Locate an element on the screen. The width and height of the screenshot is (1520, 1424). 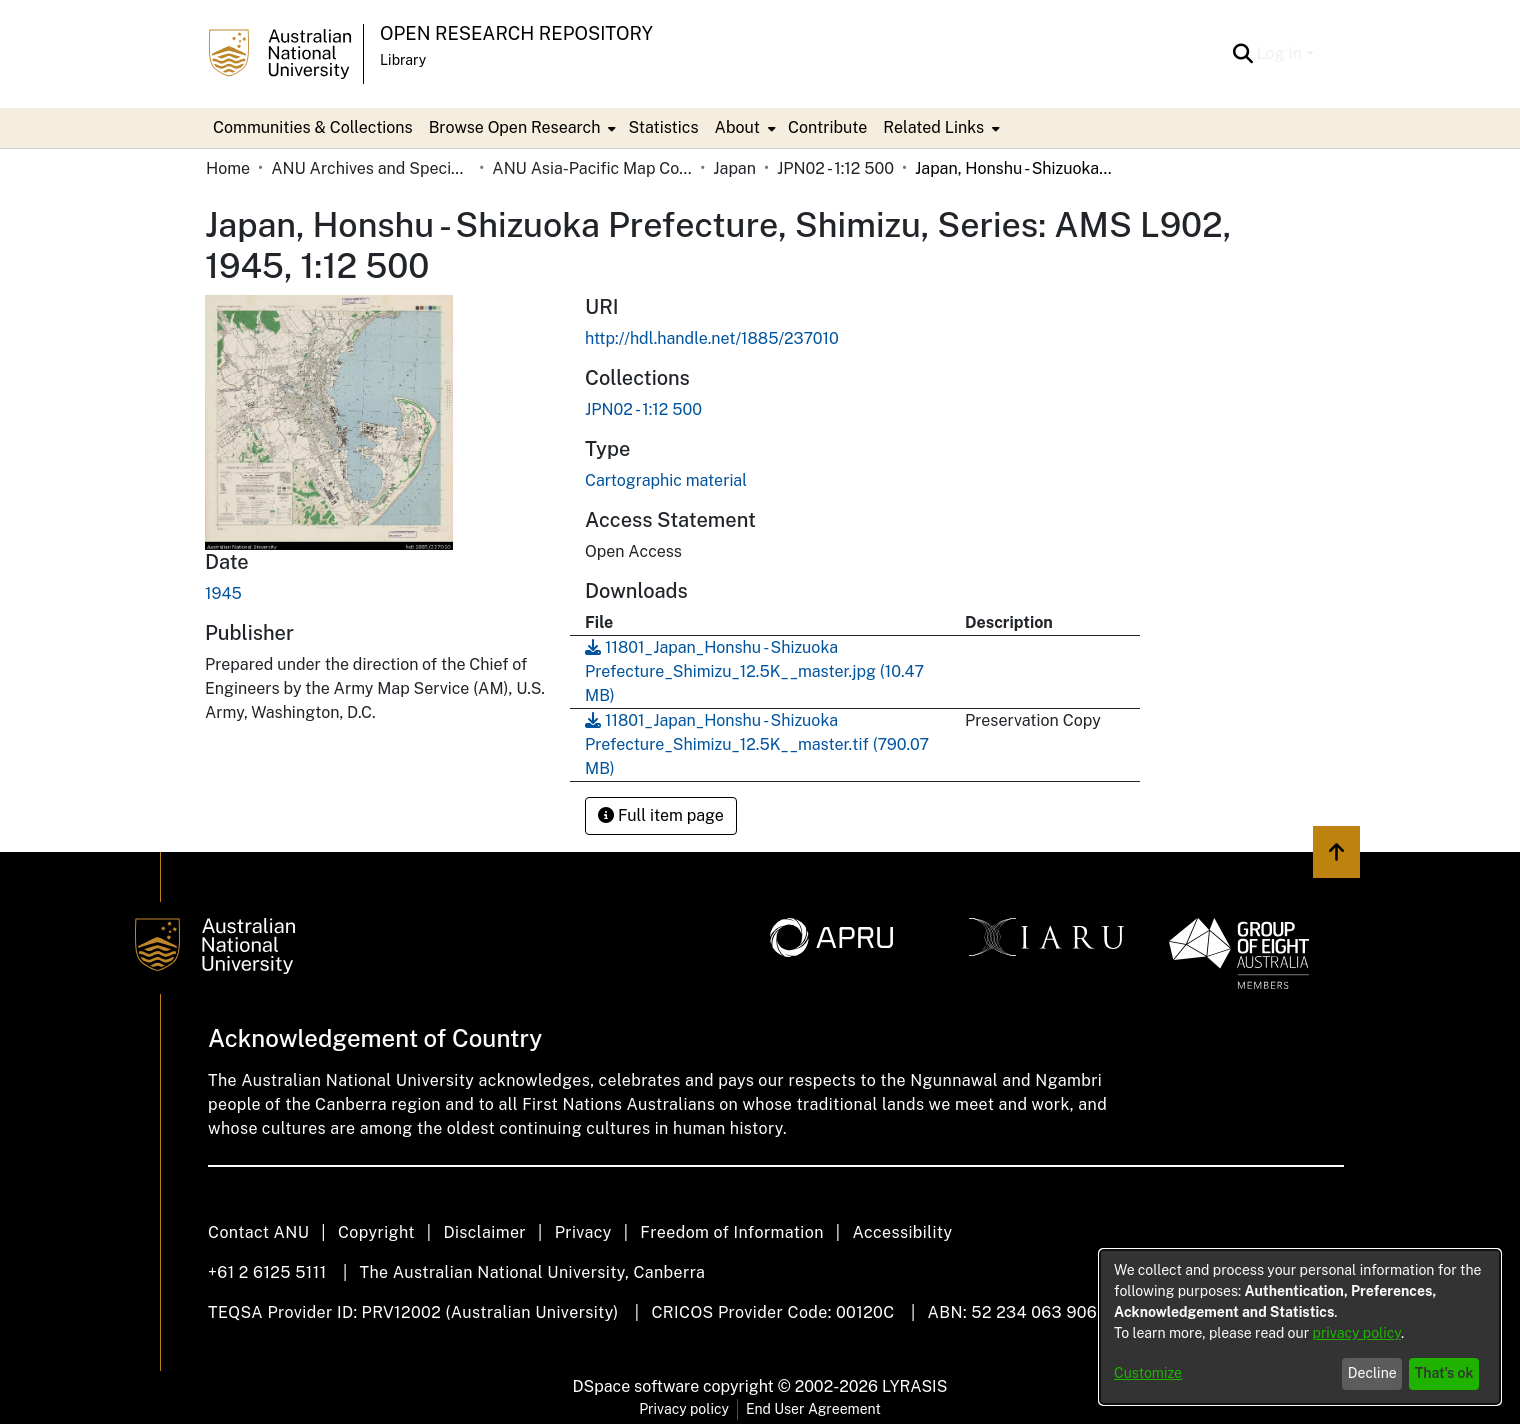
DSpace software is located at coordinates (636, 1386).